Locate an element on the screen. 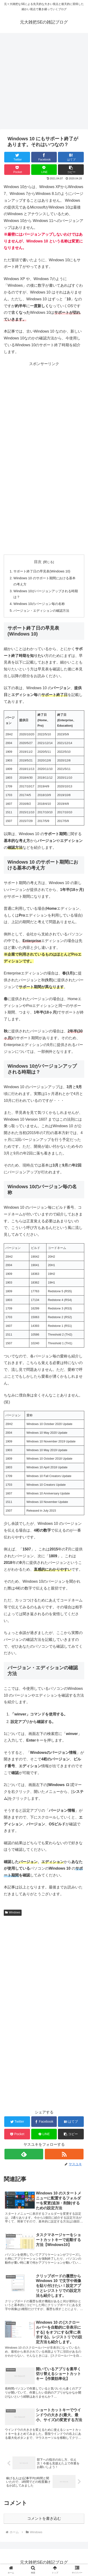 Image resolution: width=88 pixels, height=2576 pixels. バージョン・エディションの確認方法 is located at coordinates (41, 610).